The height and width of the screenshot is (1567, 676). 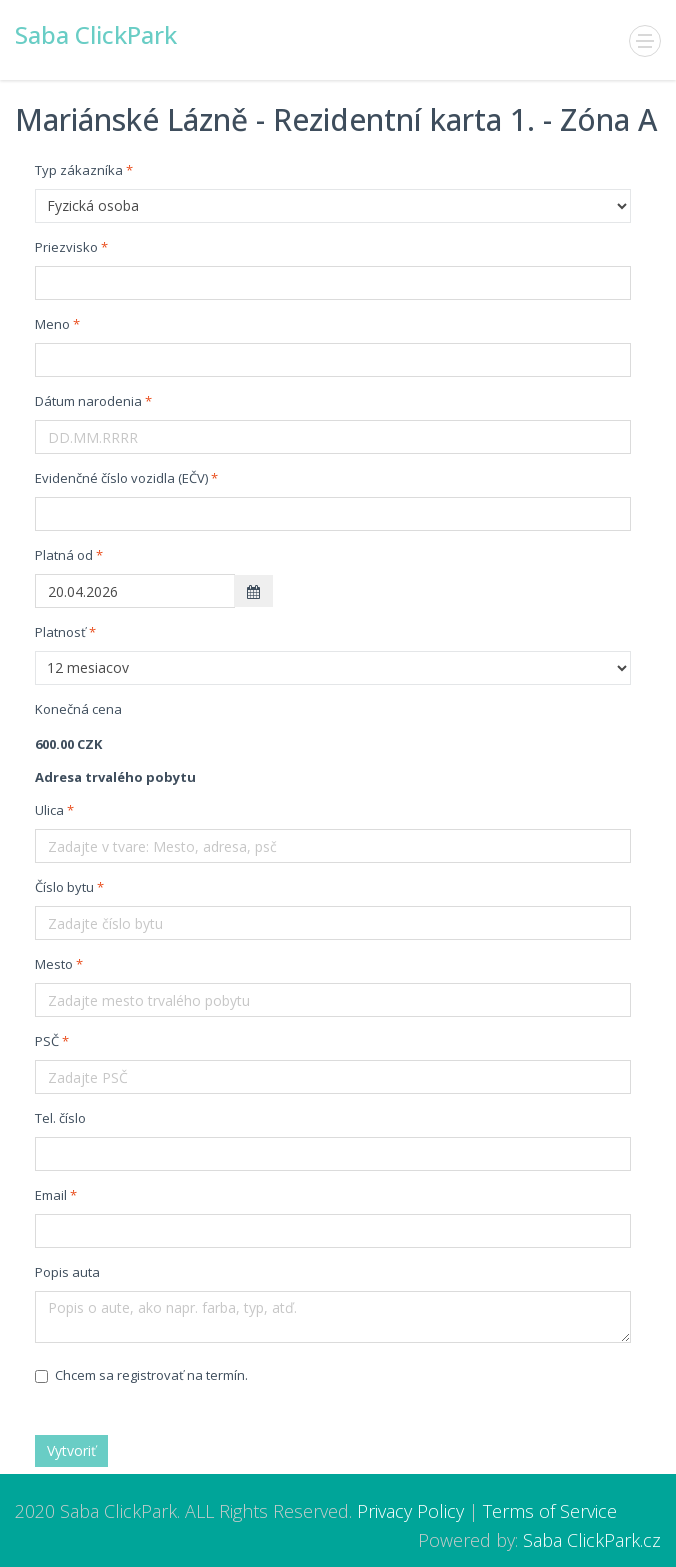 What do you see at coordinates (47, 1041) in the screenshot?
I see `PSČ` at bounding box center [47, 1041].